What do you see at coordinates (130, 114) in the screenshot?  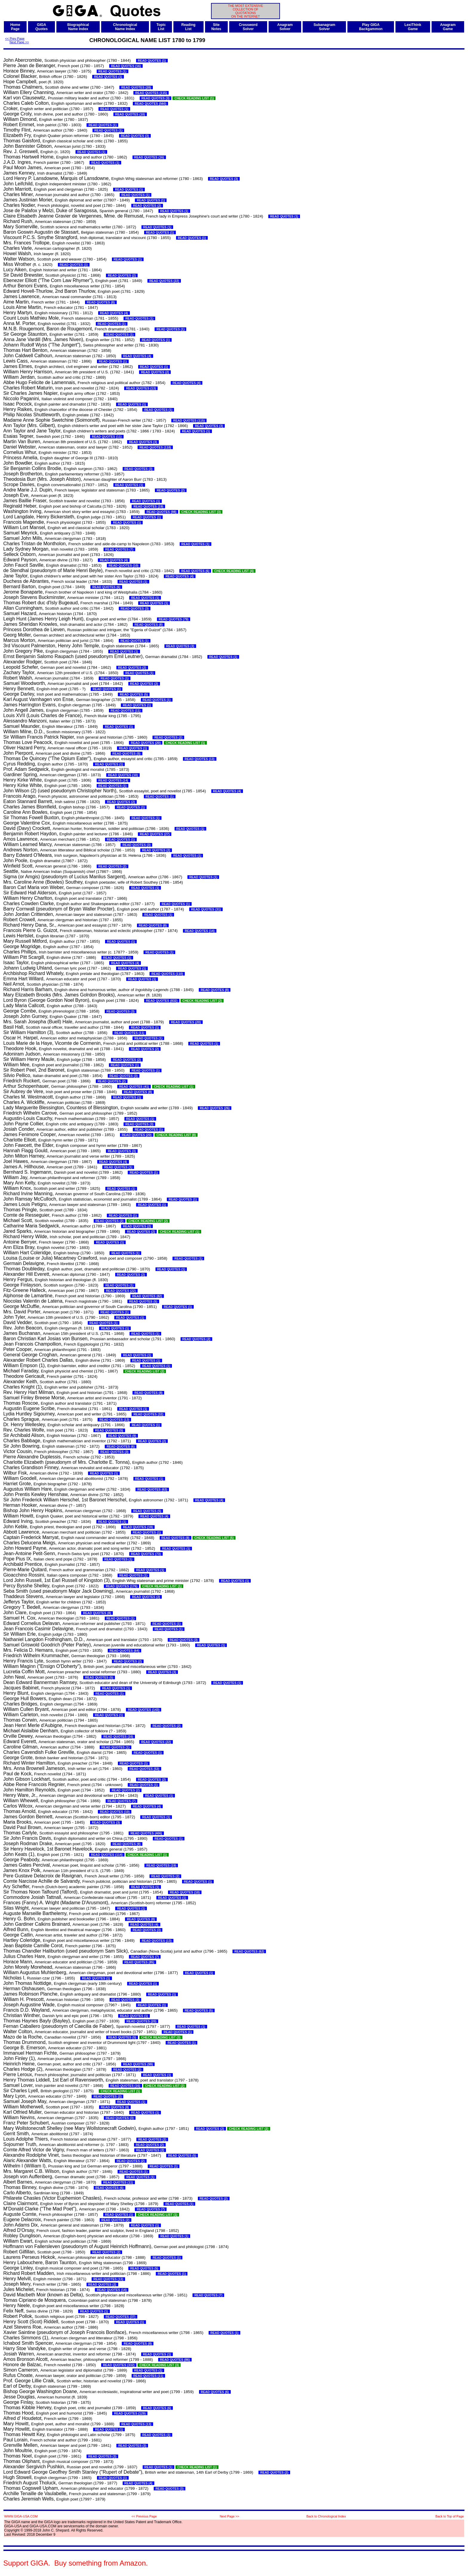 I see `READ QUOTES (10)` at bounding box center [130, 114].